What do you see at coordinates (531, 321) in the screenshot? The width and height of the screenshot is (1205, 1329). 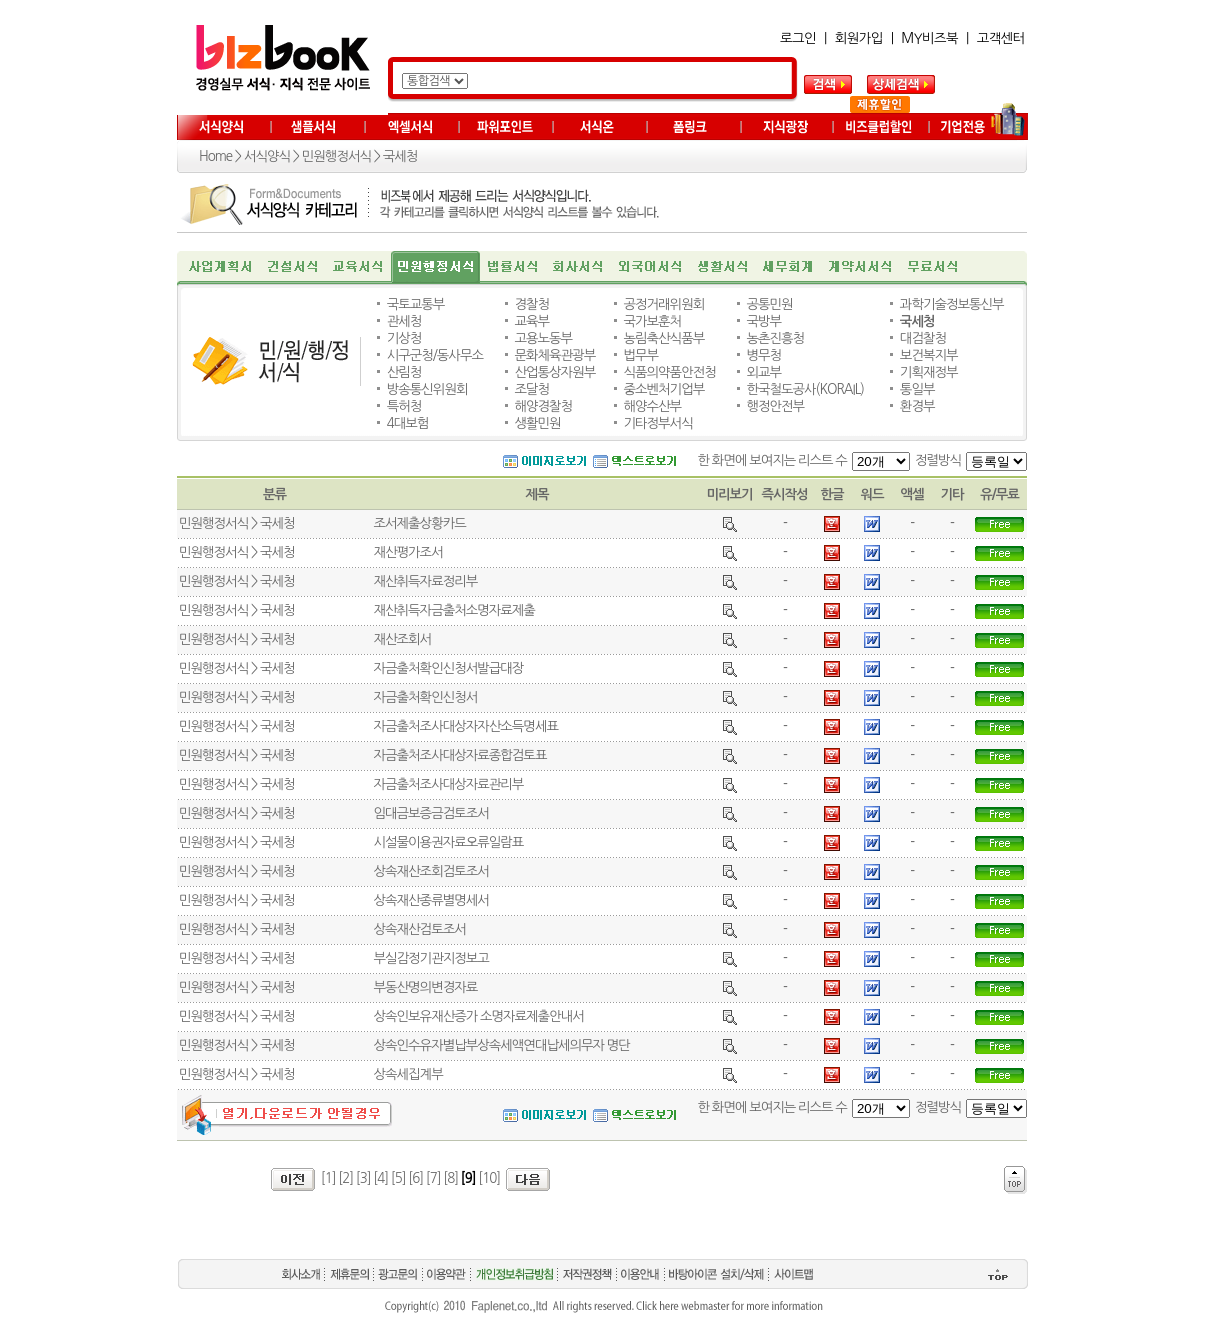 I see `교육부` at bounding box center [531, 321].